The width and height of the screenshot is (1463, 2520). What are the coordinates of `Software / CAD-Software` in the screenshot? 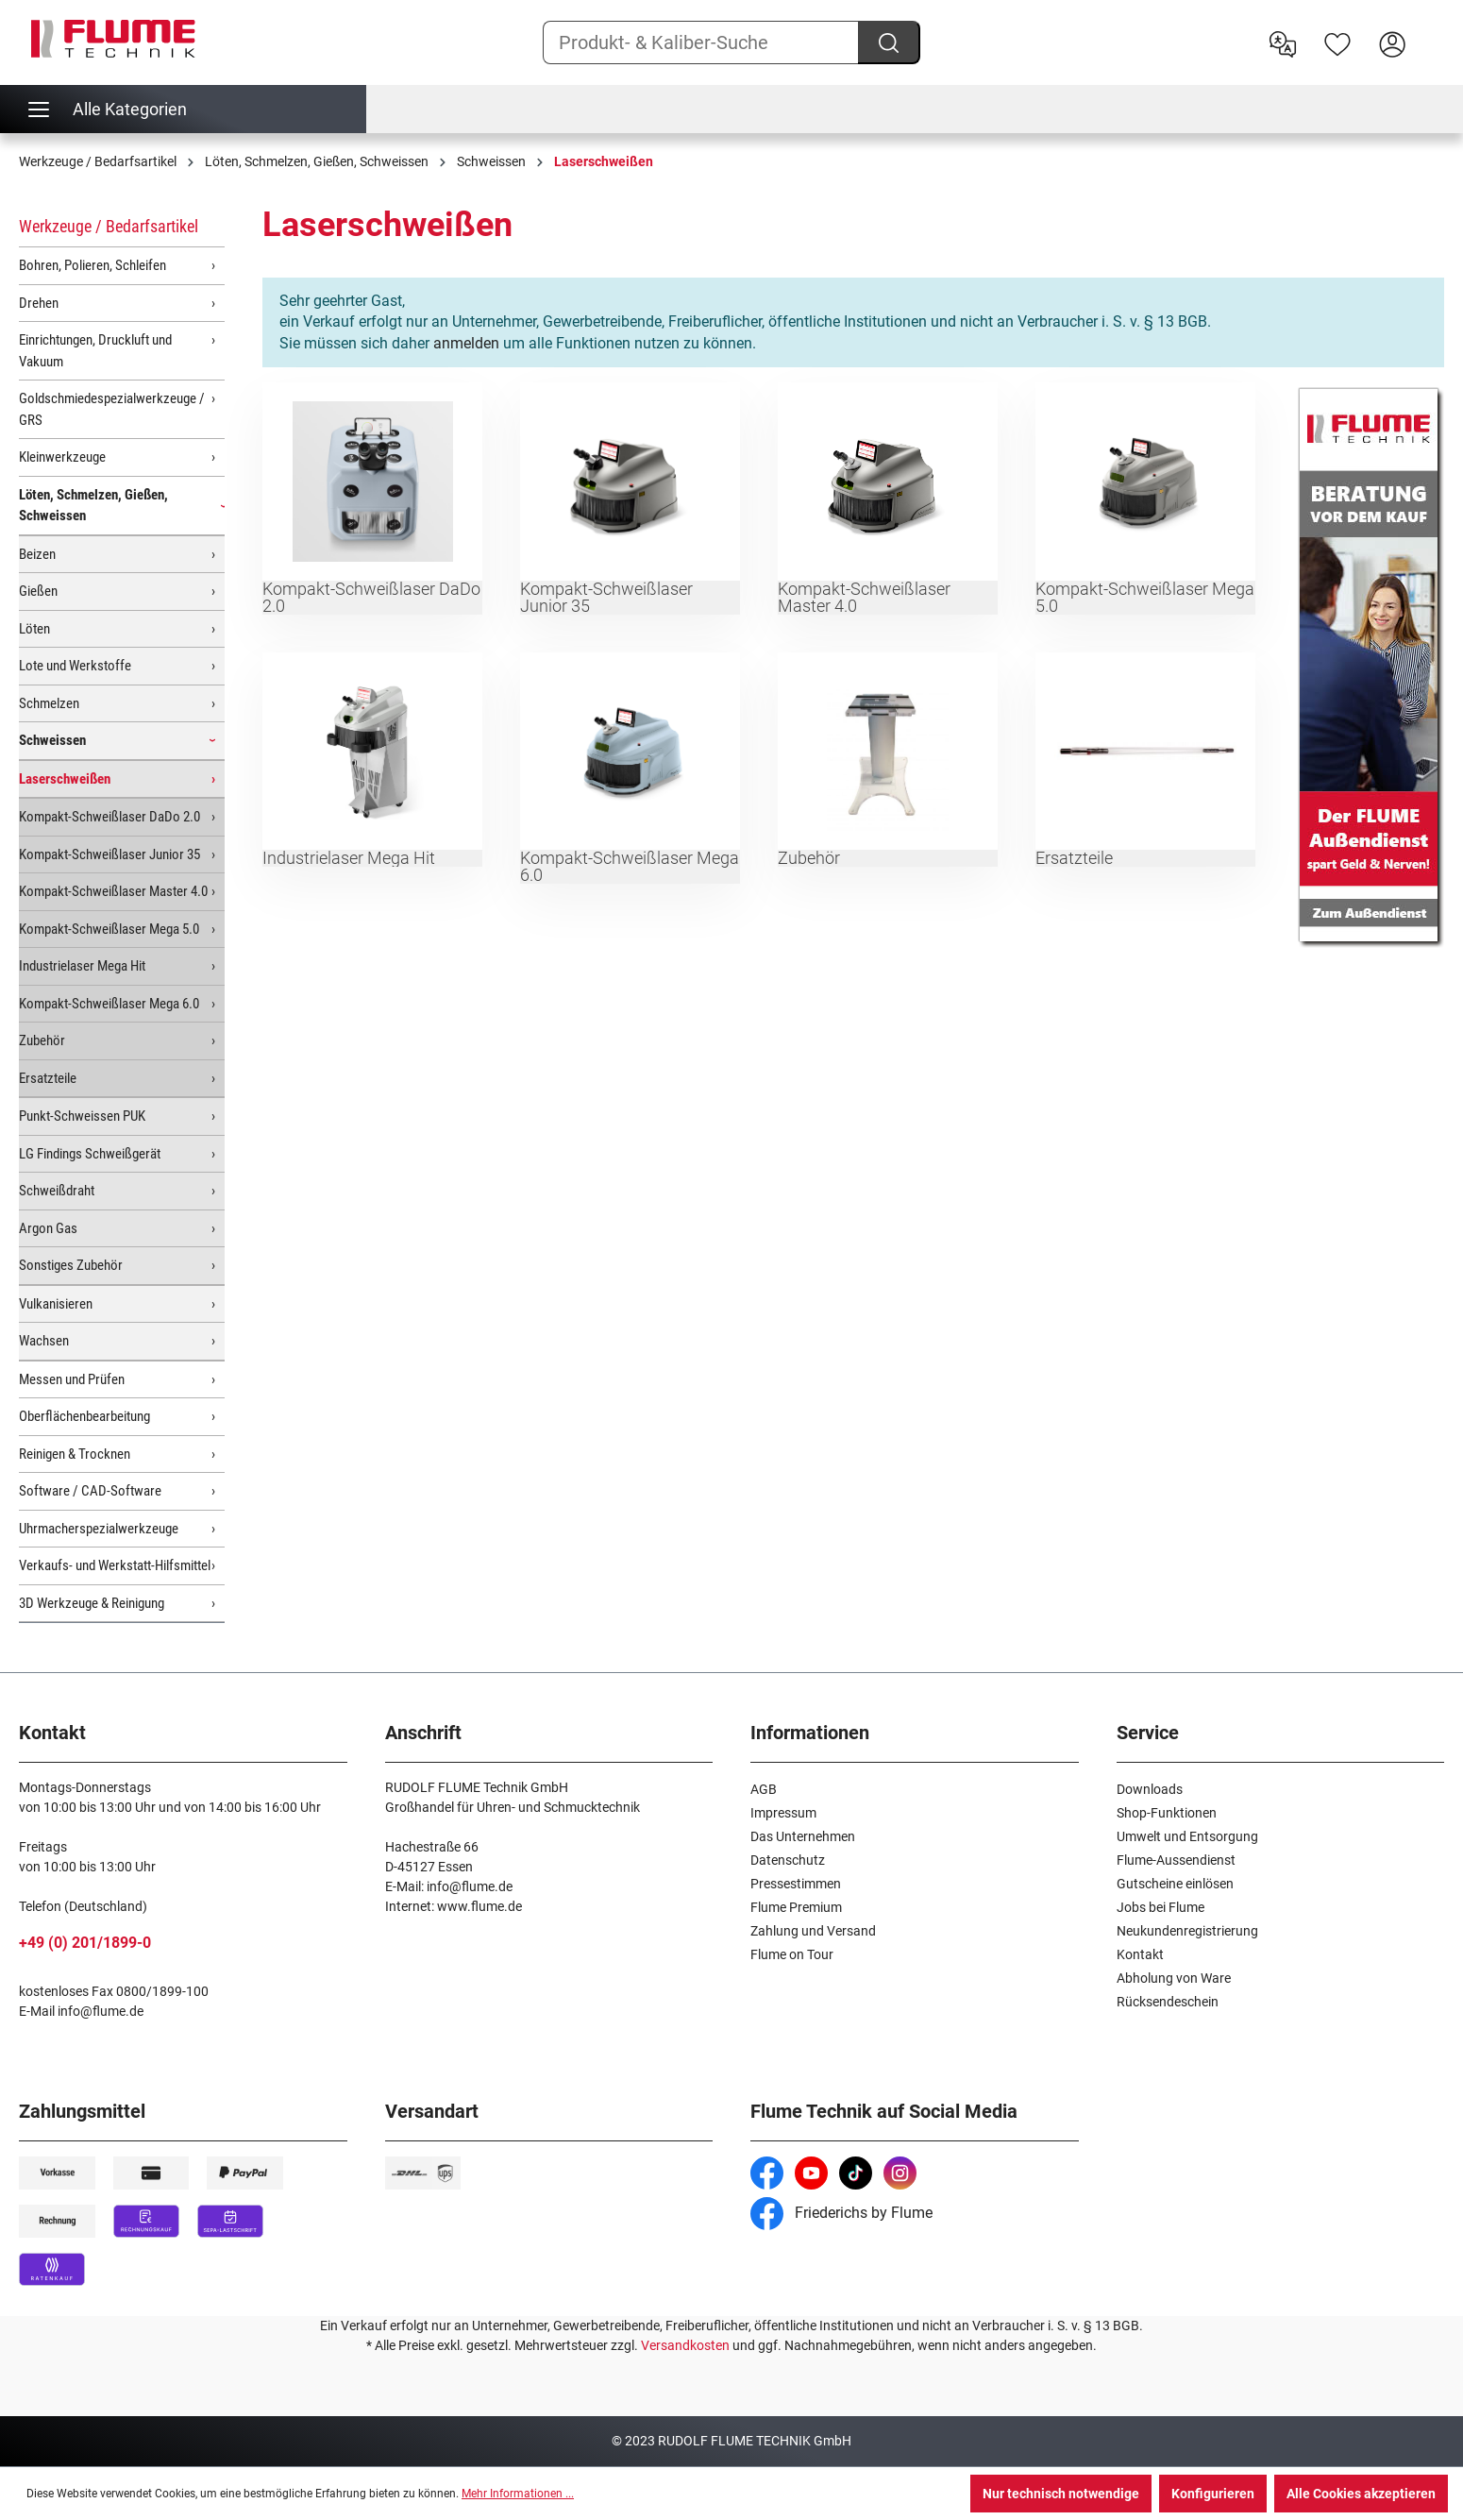 It's located at (90, 1490).